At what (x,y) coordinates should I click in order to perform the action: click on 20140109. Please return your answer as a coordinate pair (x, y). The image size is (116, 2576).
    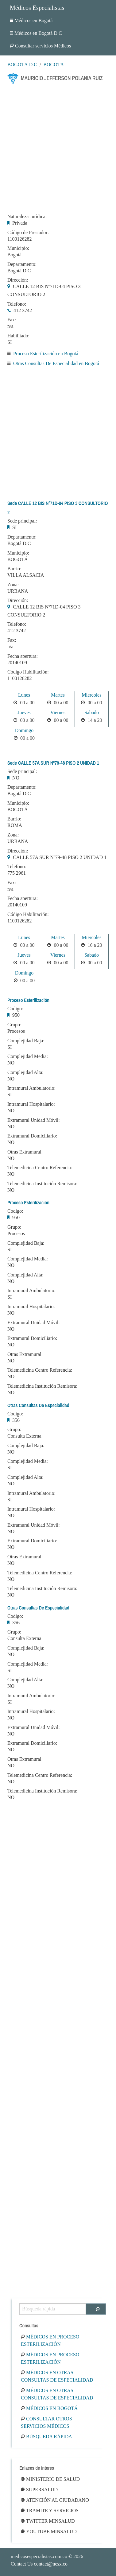
    Looking at the image, I should click on (17, 662).